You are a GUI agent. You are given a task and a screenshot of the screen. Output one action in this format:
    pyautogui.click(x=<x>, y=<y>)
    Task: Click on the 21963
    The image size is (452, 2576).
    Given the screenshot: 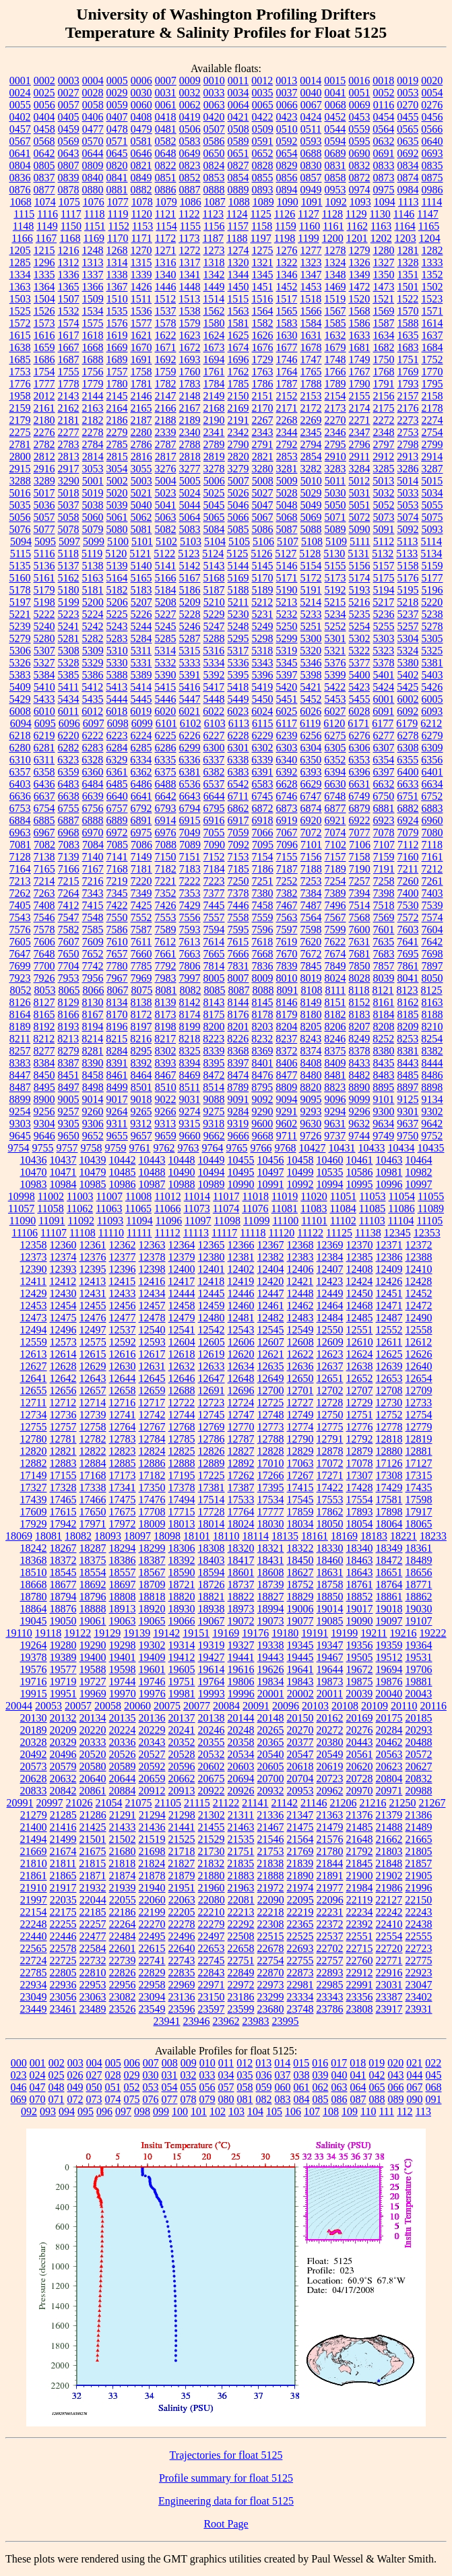 What is the action you would take?
    pyautogui.click(x=241, y=1887)
    